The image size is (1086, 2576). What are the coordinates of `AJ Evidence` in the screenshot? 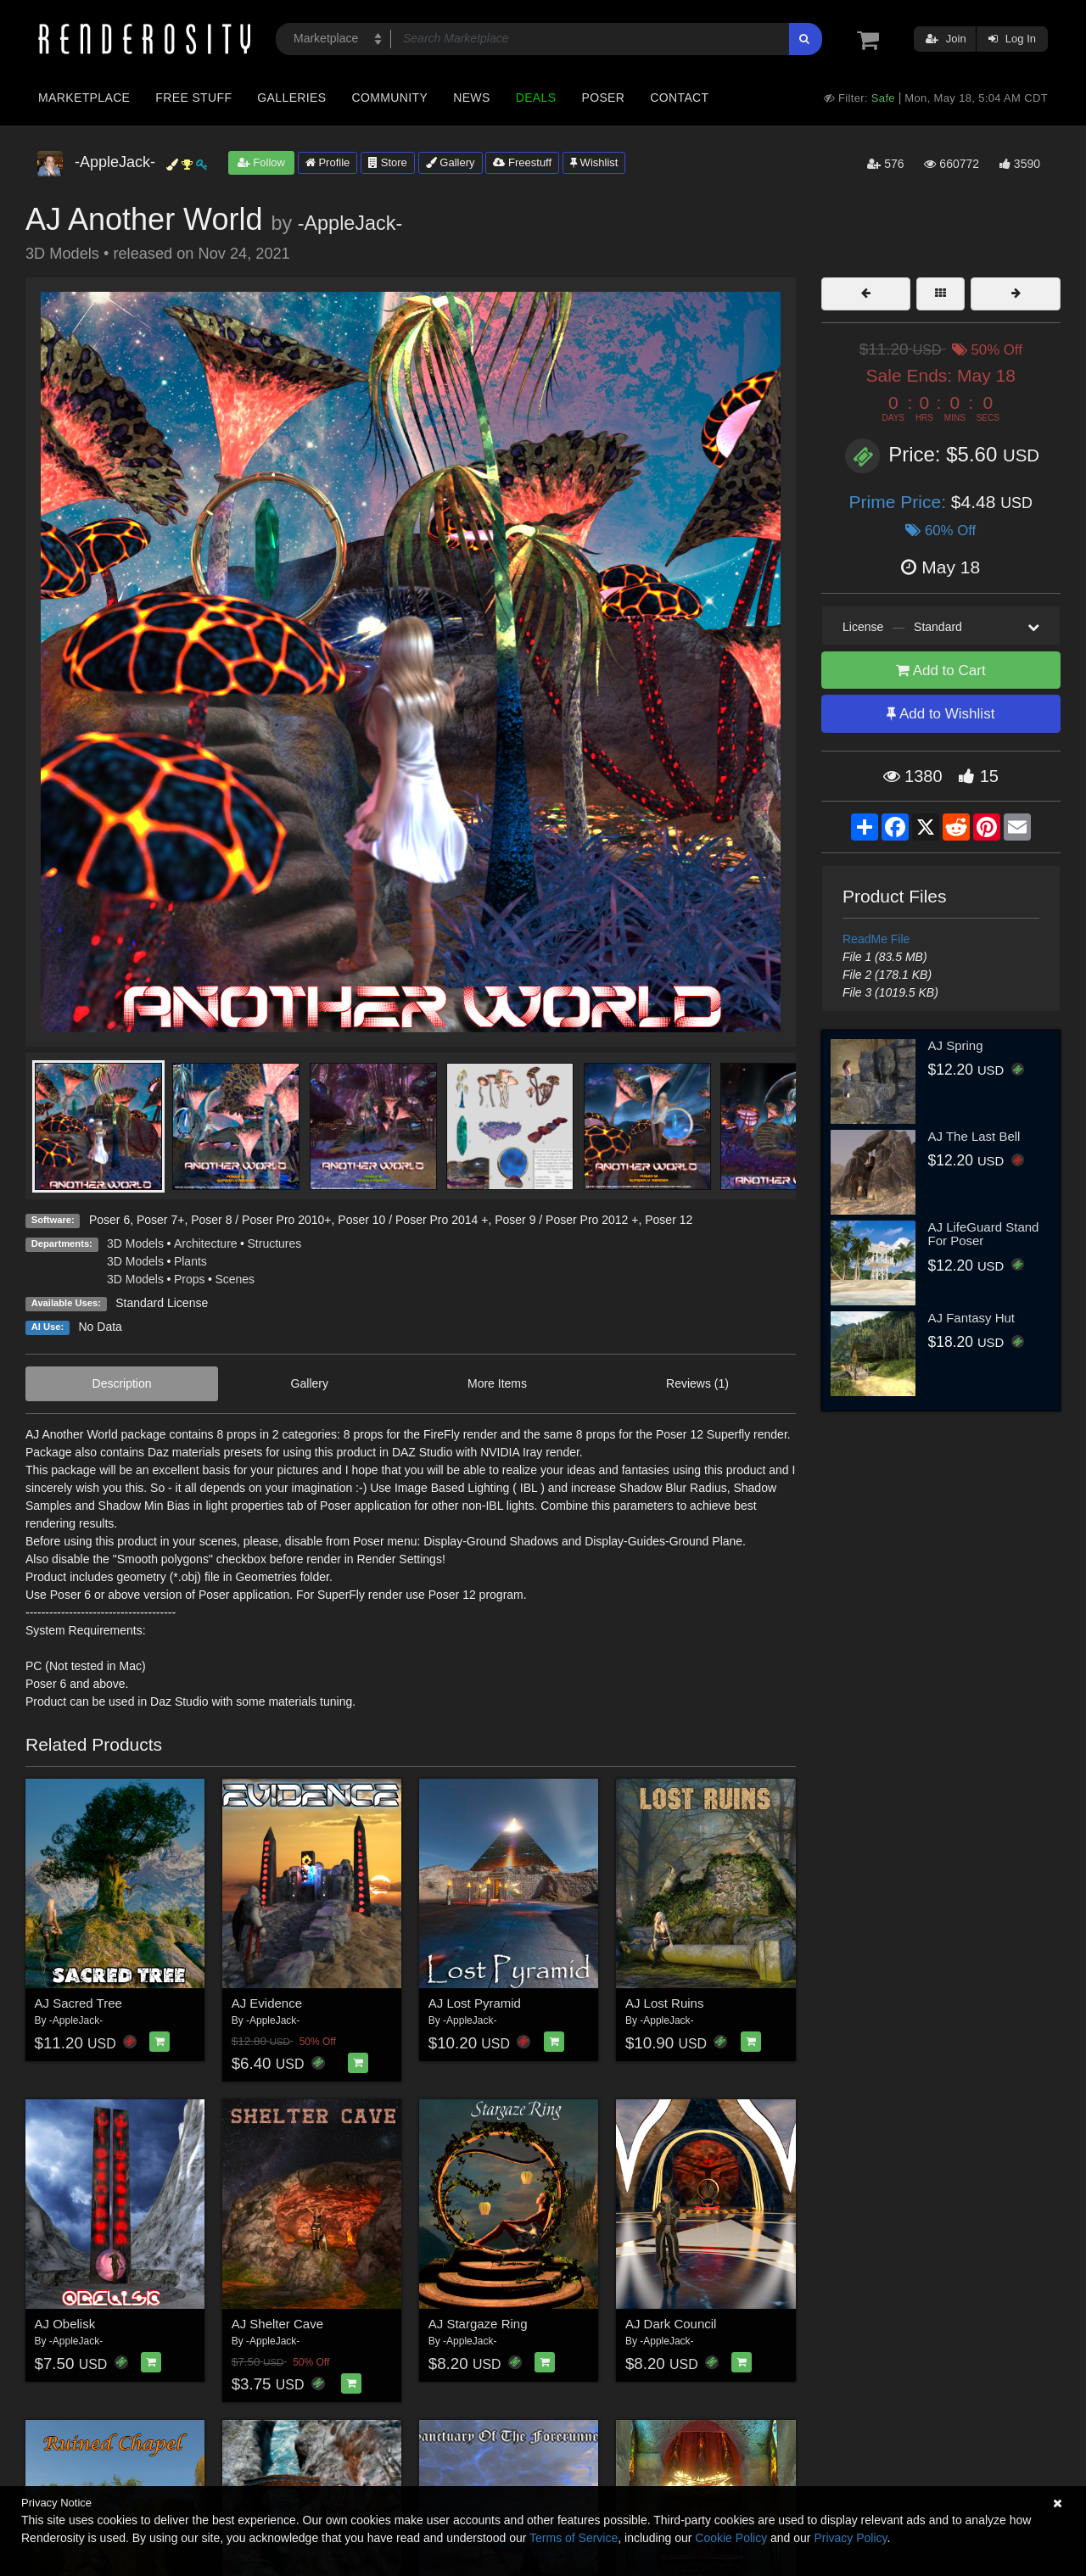 It's located at (267, 2003).